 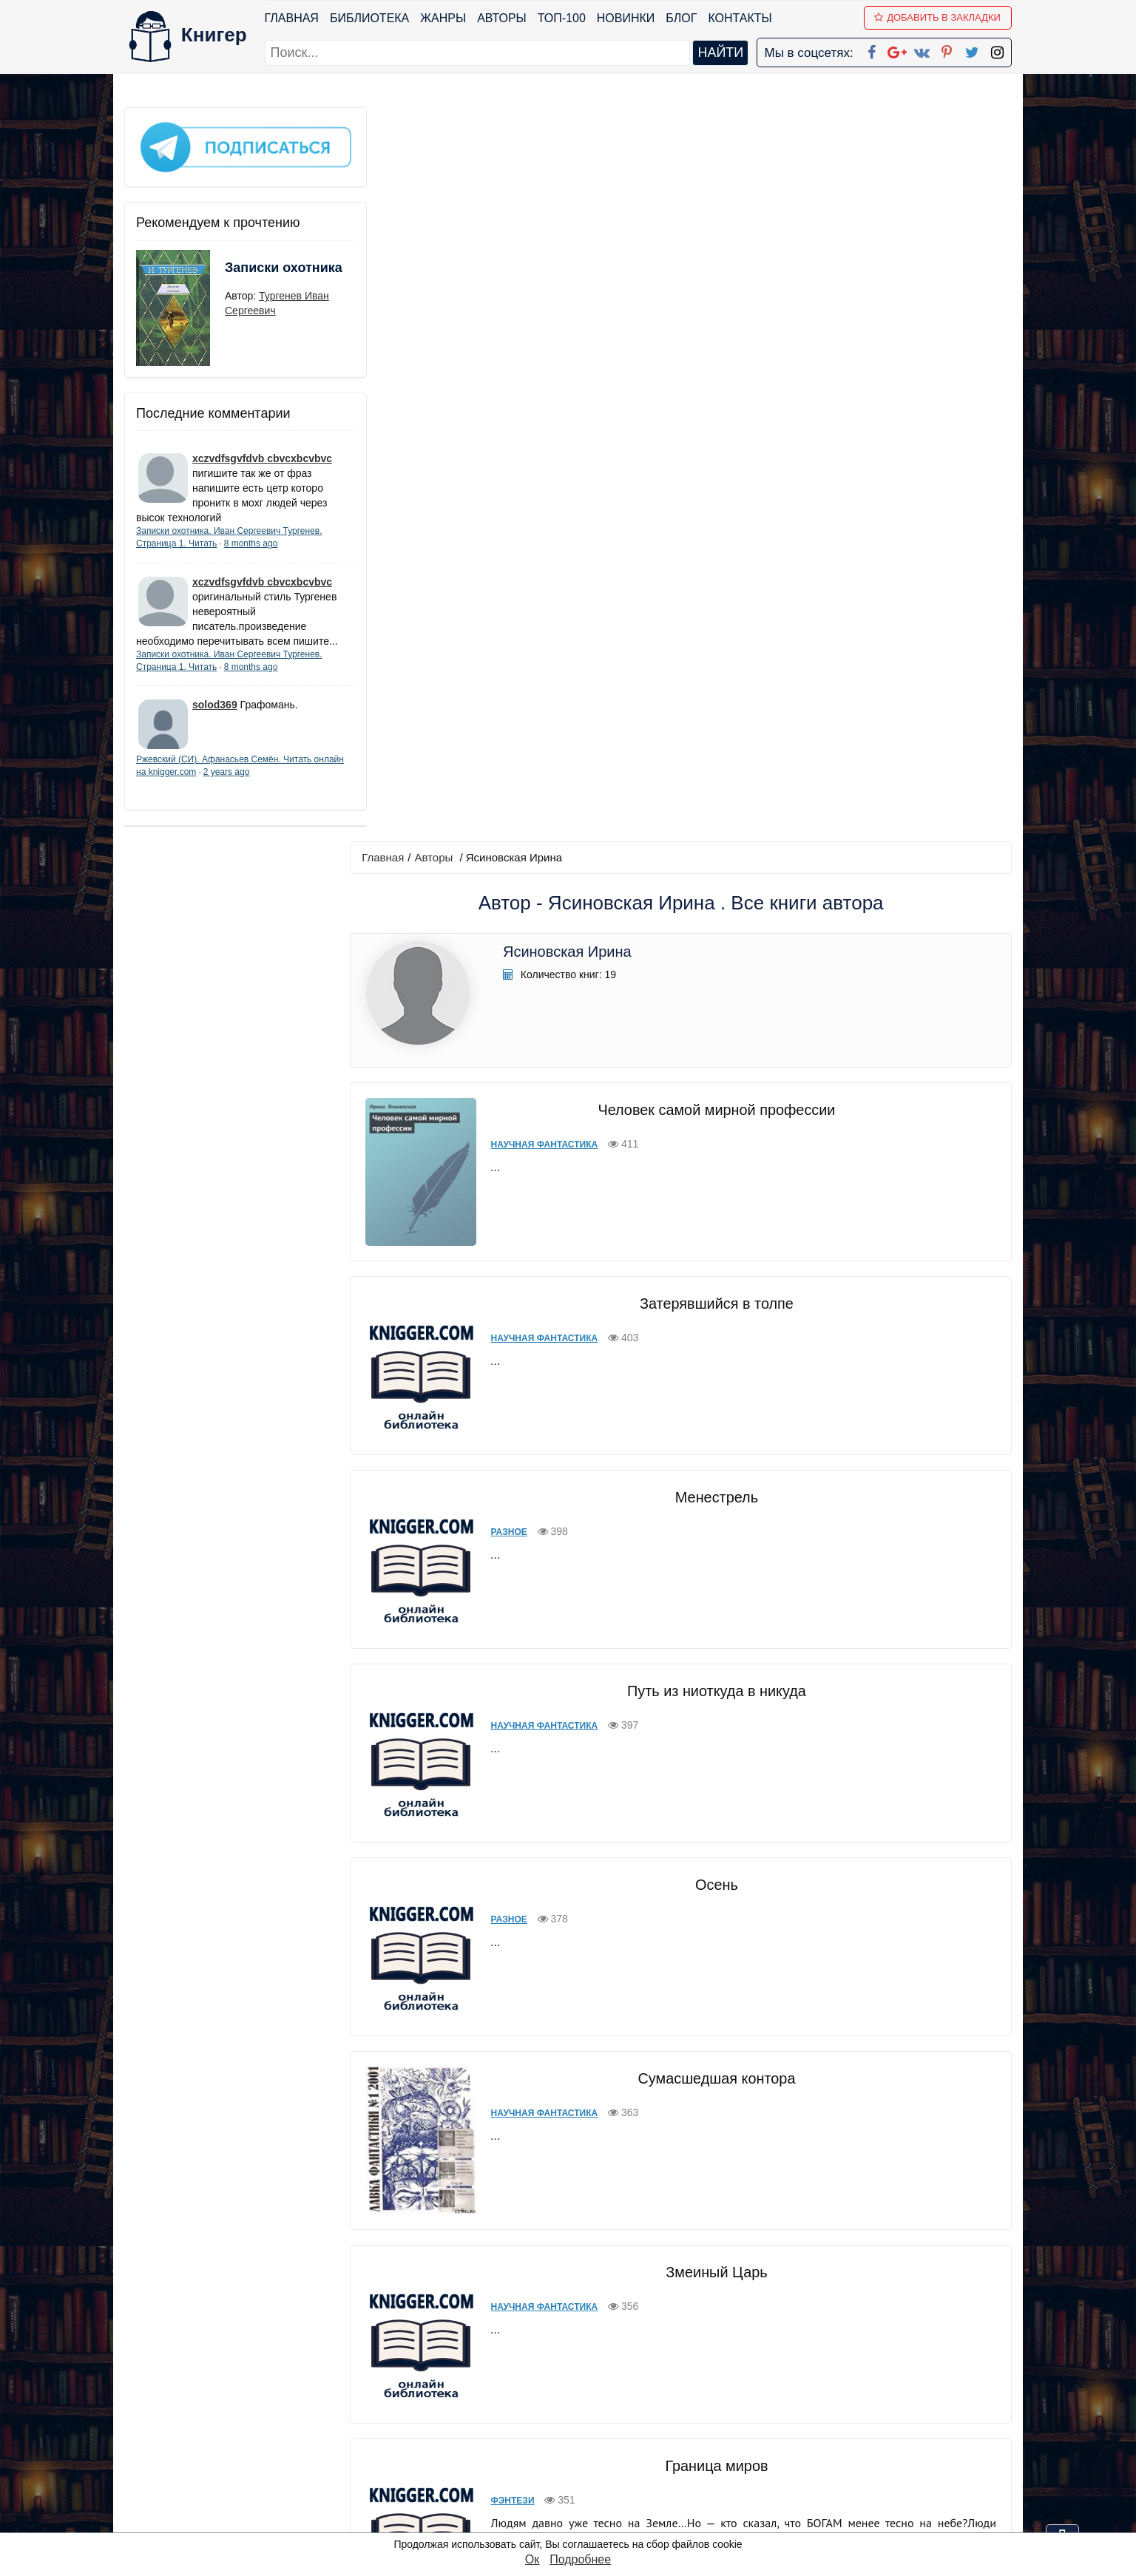 What do you see at coordinates (712, 1513) in the screenshot?
I see `Змеиный Царь` at bounding box center [712, 1513].